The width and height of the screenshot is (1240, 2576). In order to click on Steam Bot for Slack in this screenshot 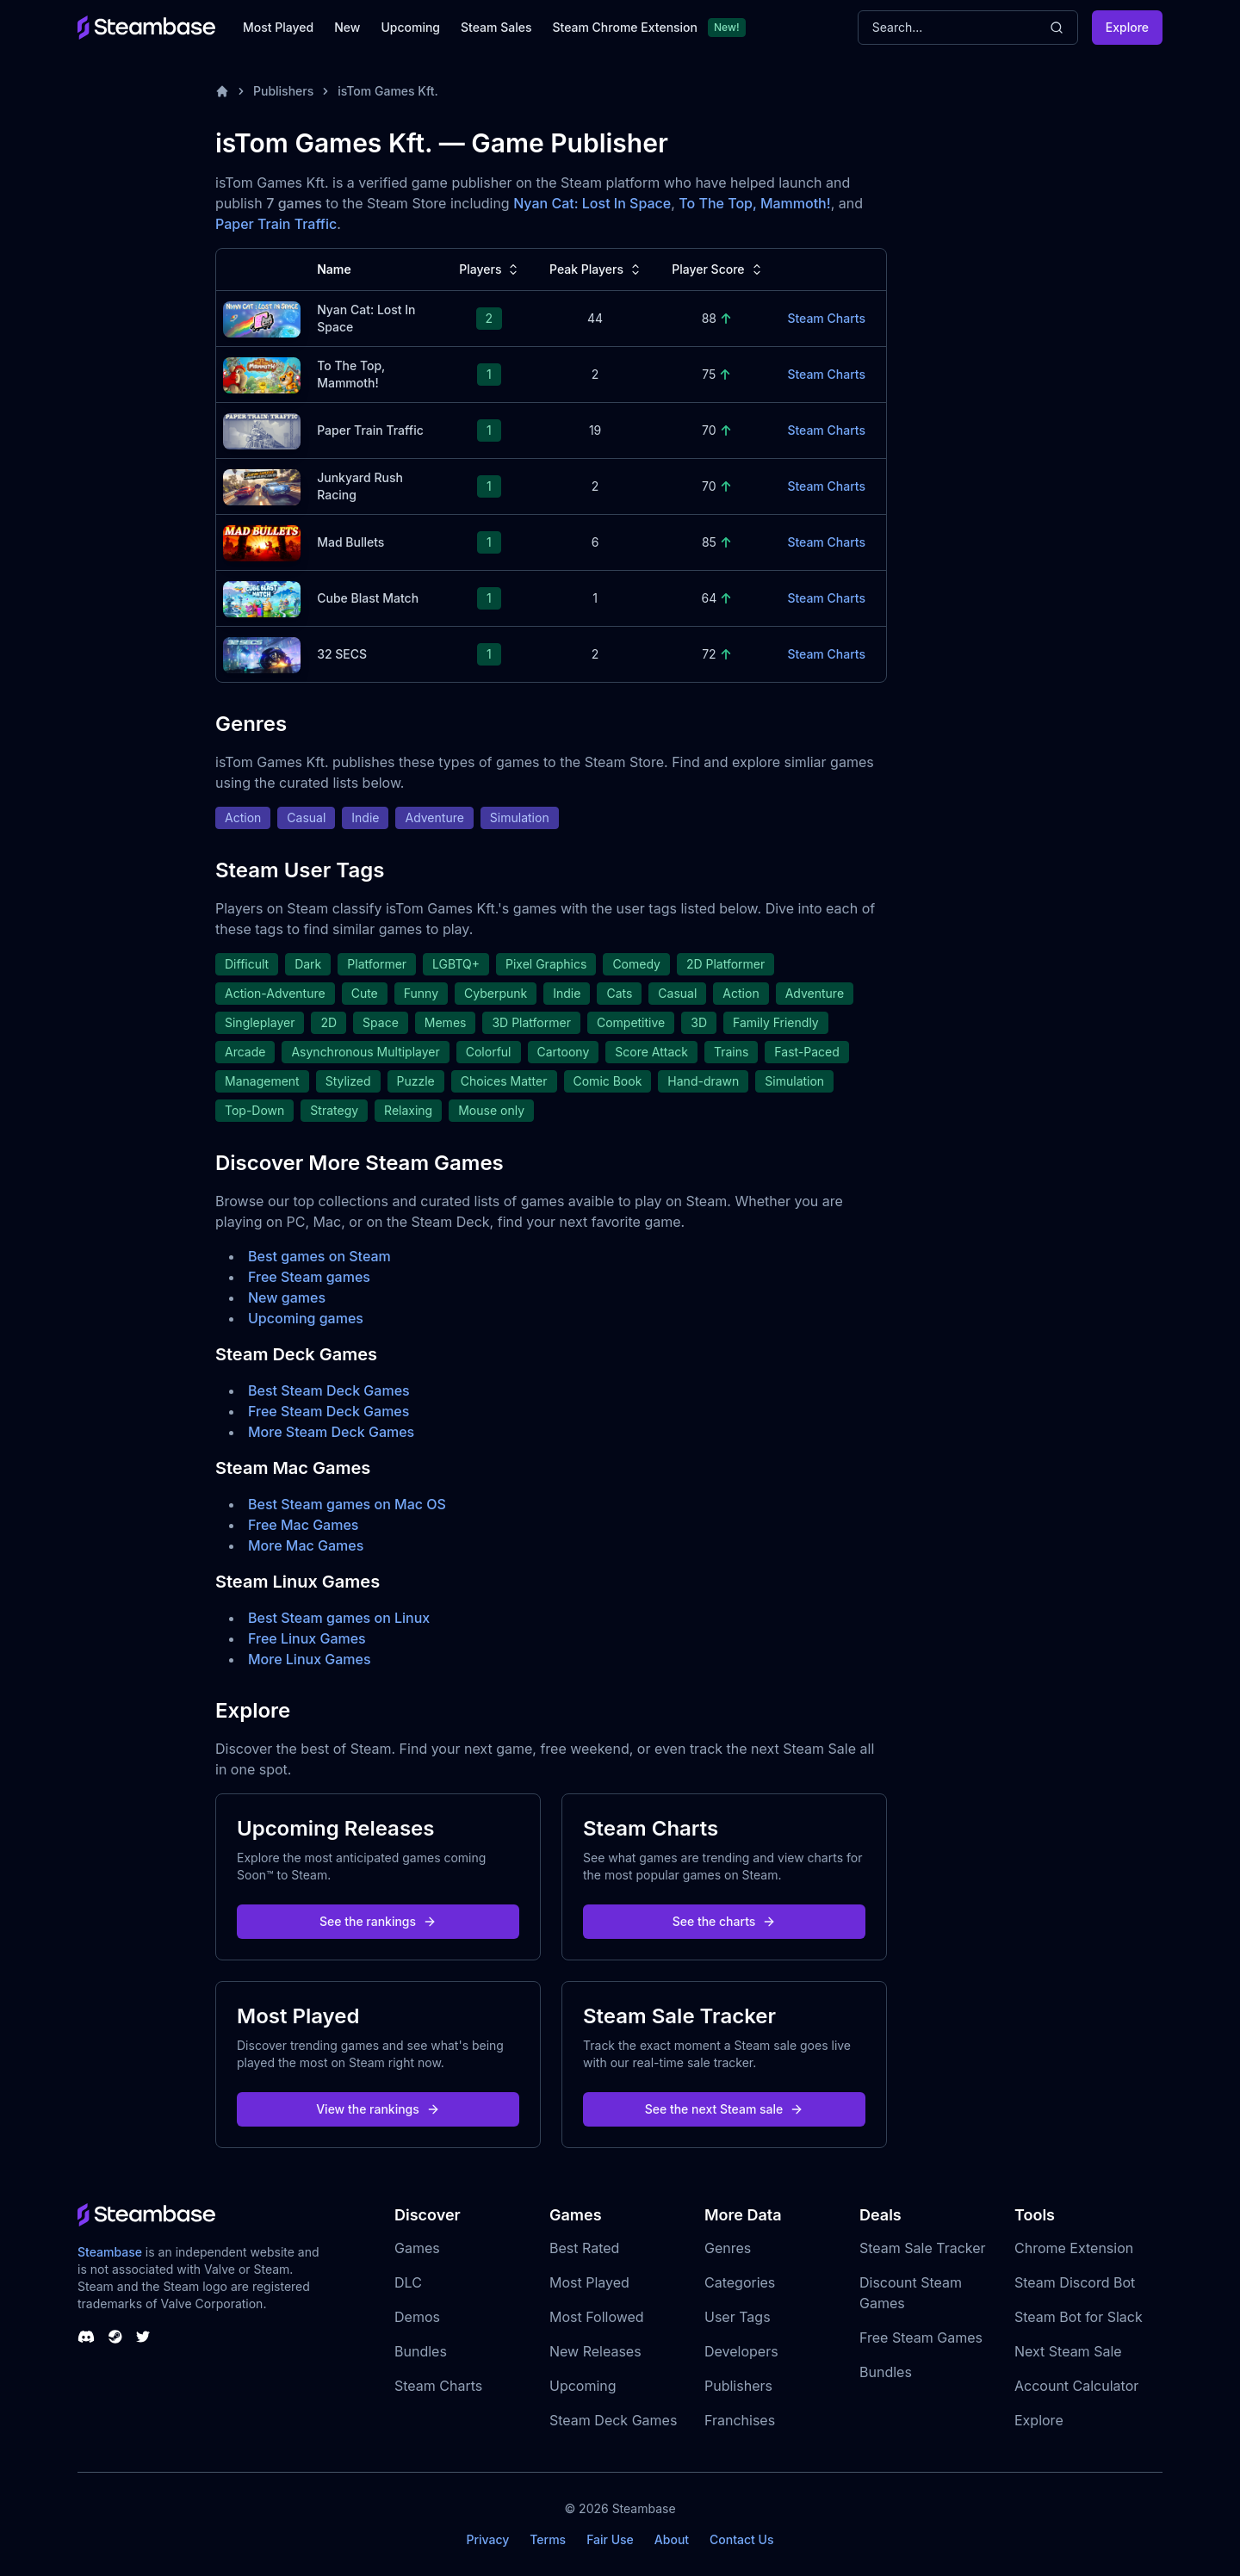, I will do `click(1078, 2316)`.